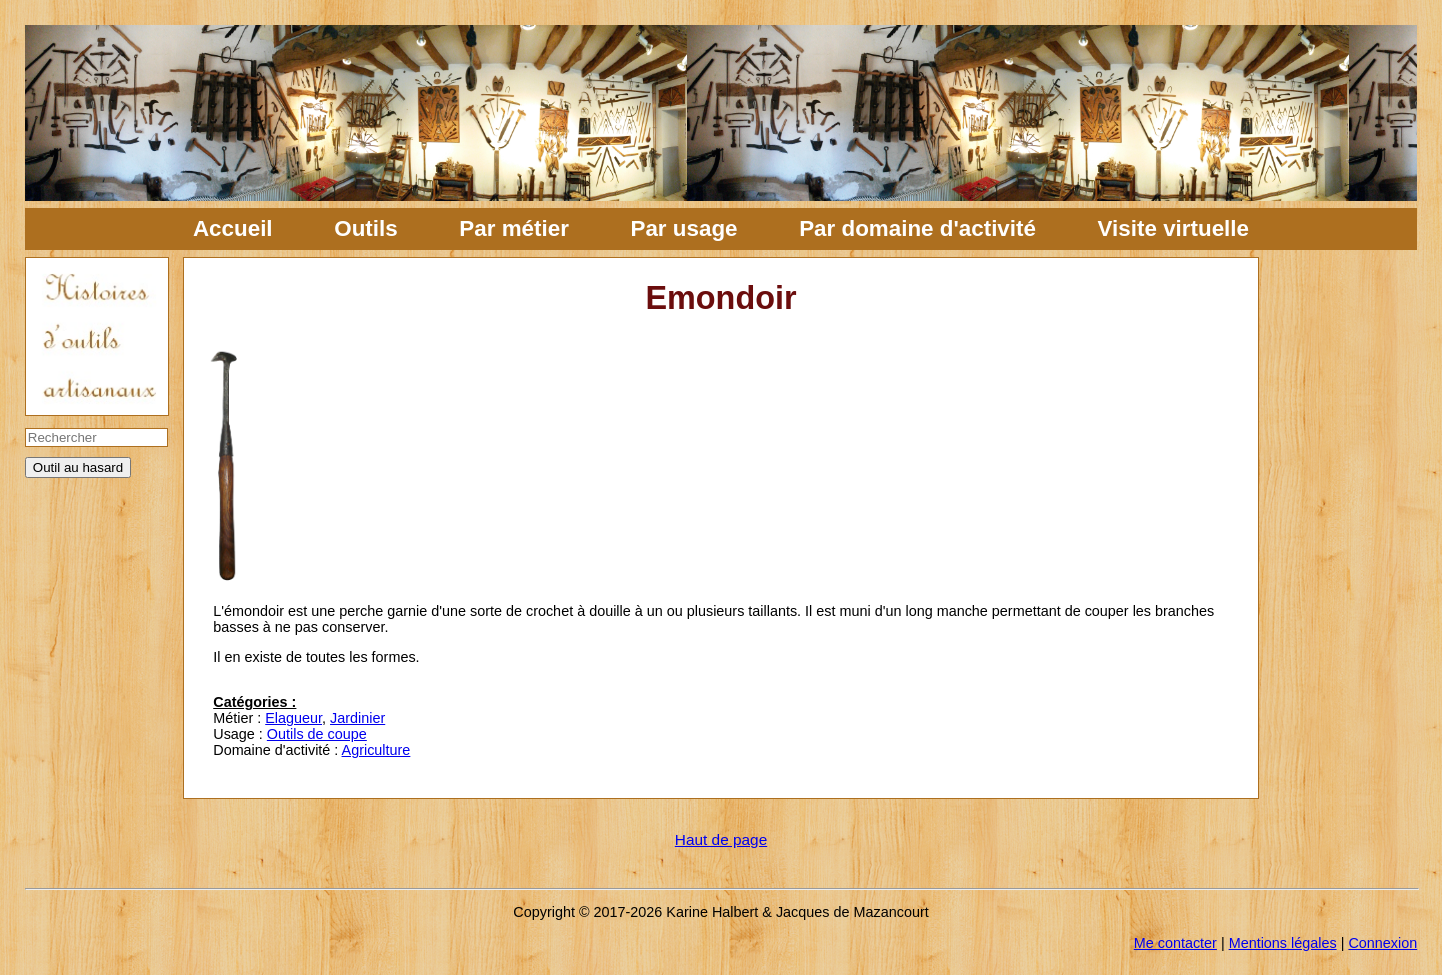 This screenshot has width=1442, height=975. I want to click on Agriculture, so click(376, 750).